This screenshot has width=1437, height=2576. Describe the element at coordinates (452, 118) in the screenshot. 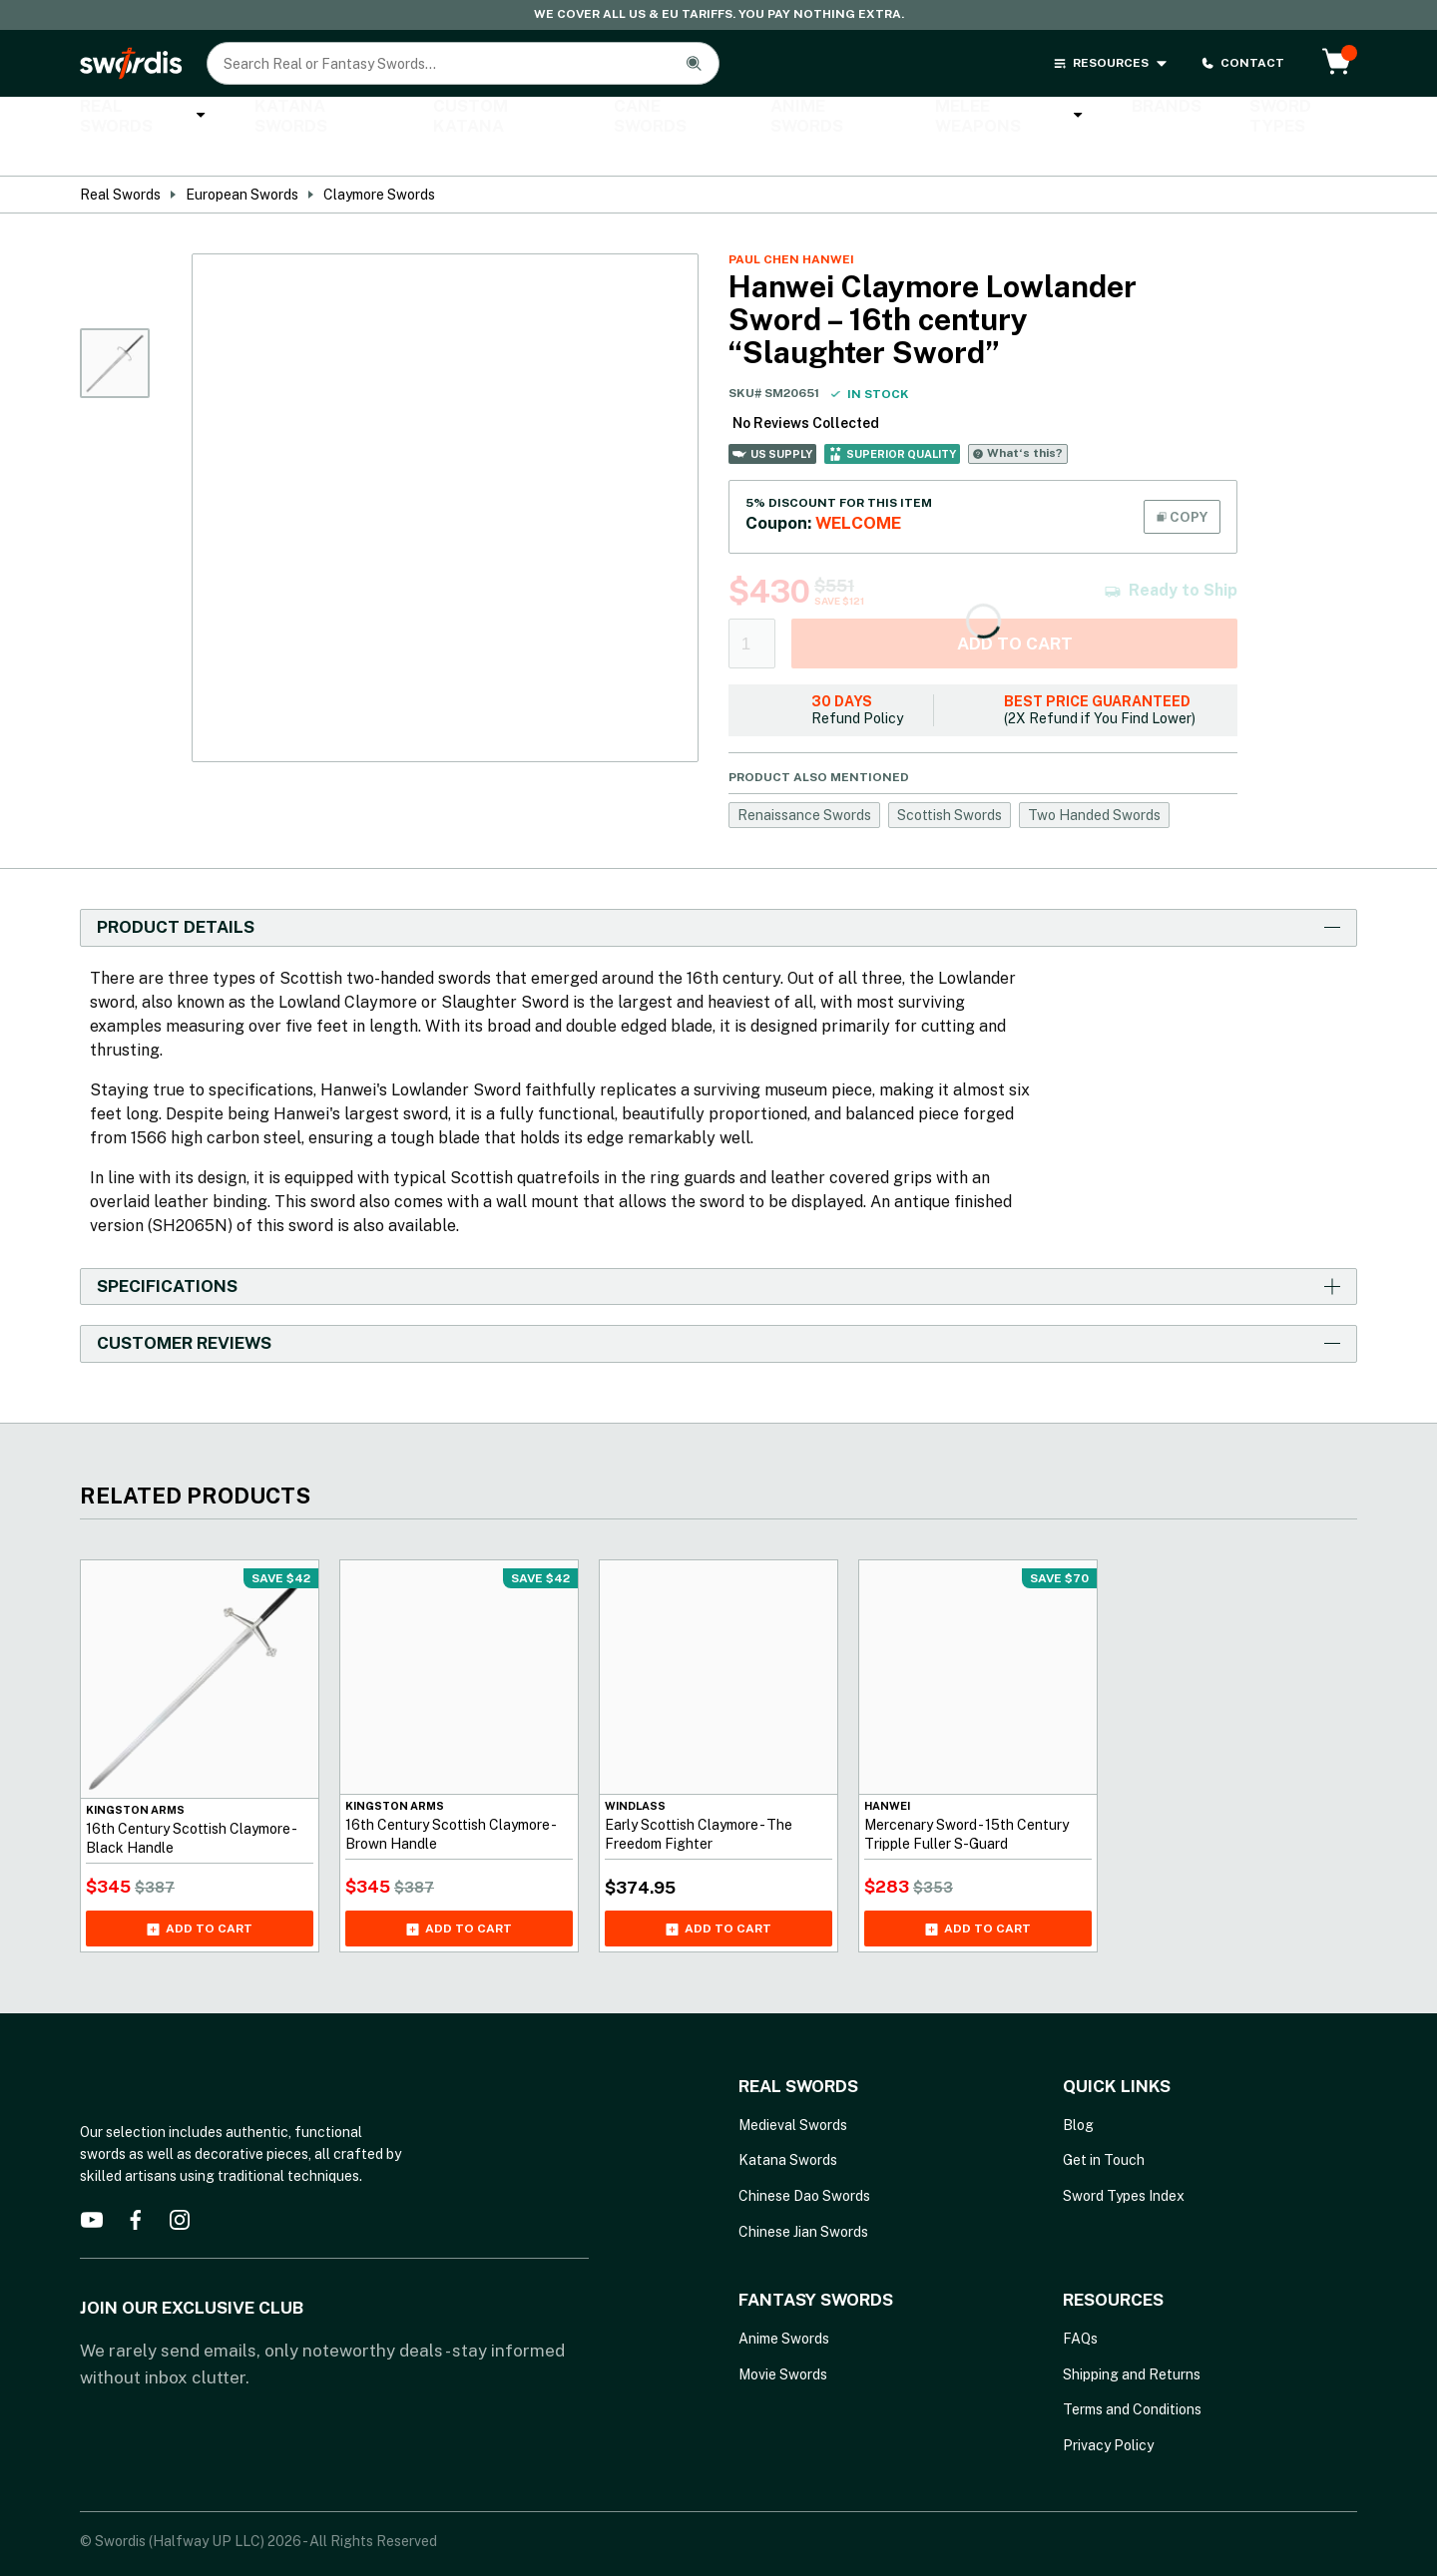

I see `Custom Katana` at that location.